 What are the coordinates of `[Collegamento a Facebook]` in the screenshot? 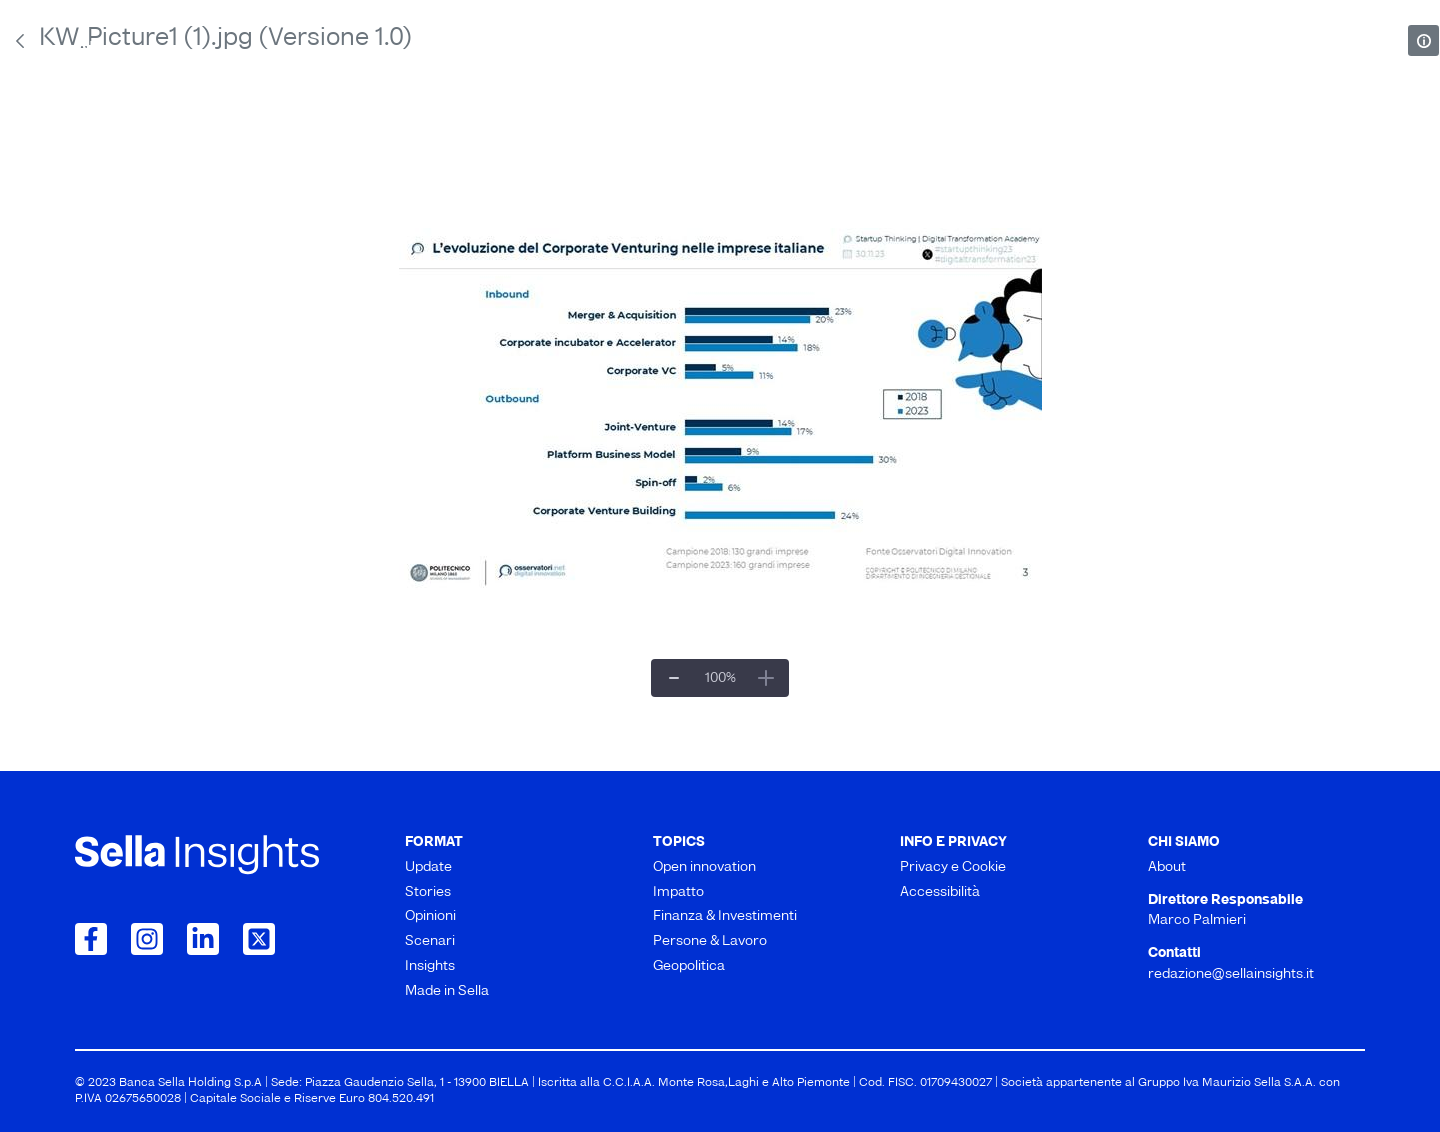 It's located at (91, 939).